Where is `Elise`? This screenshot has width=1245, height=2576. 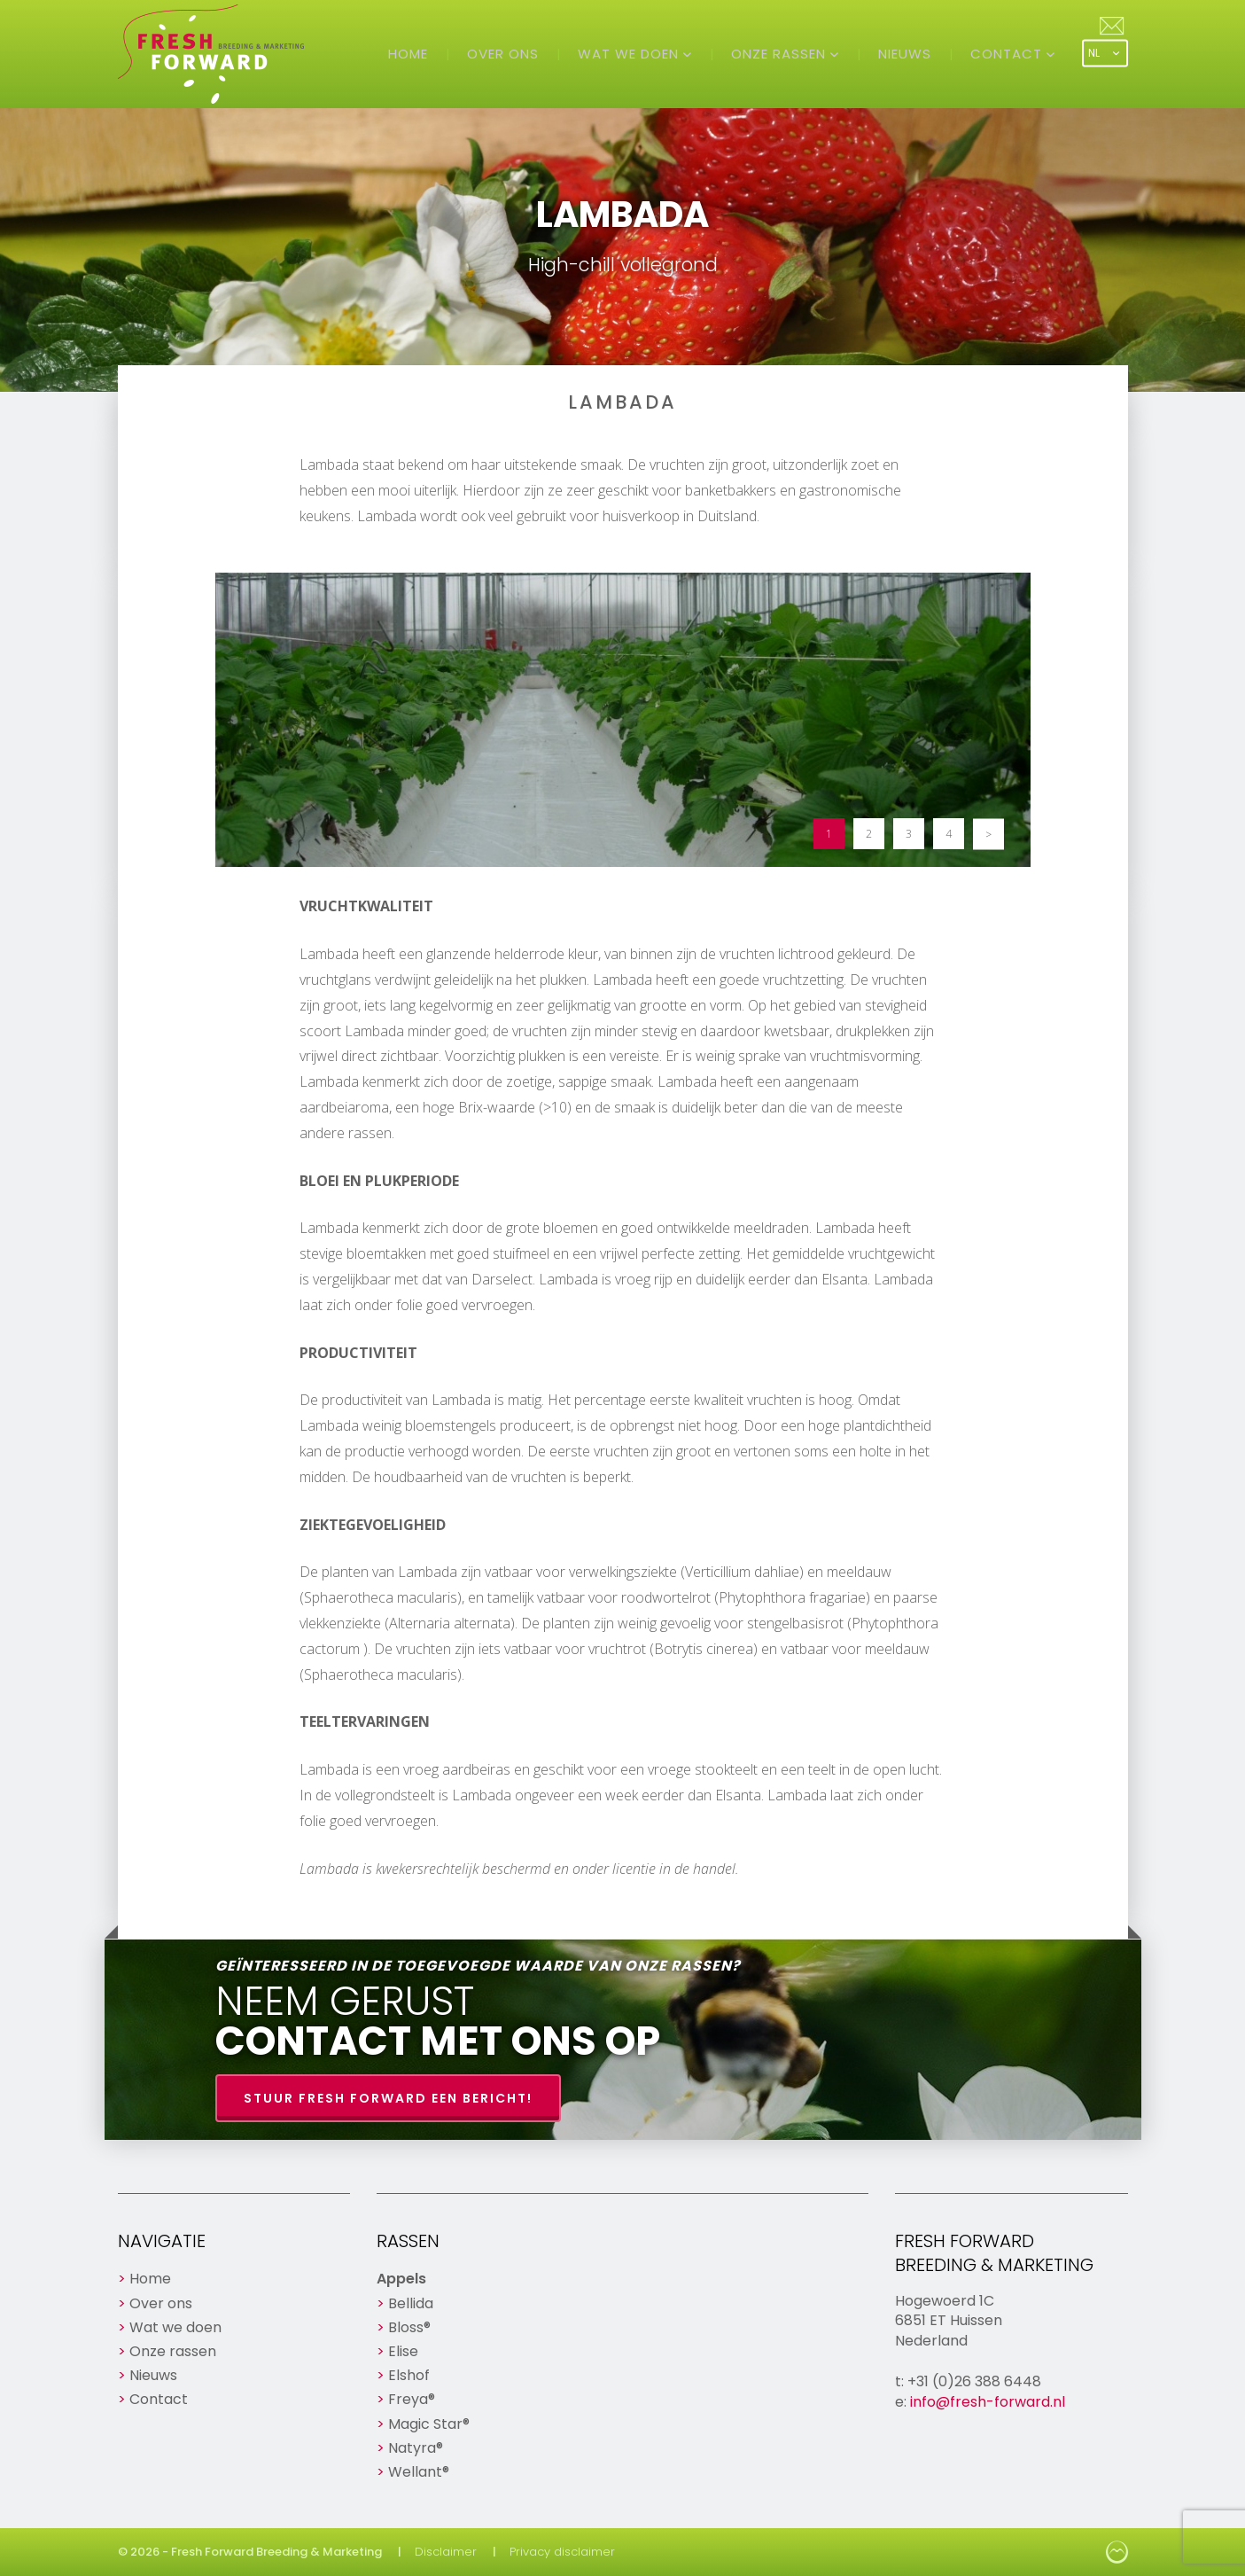 Elise is located at coordinates (403, 2351).